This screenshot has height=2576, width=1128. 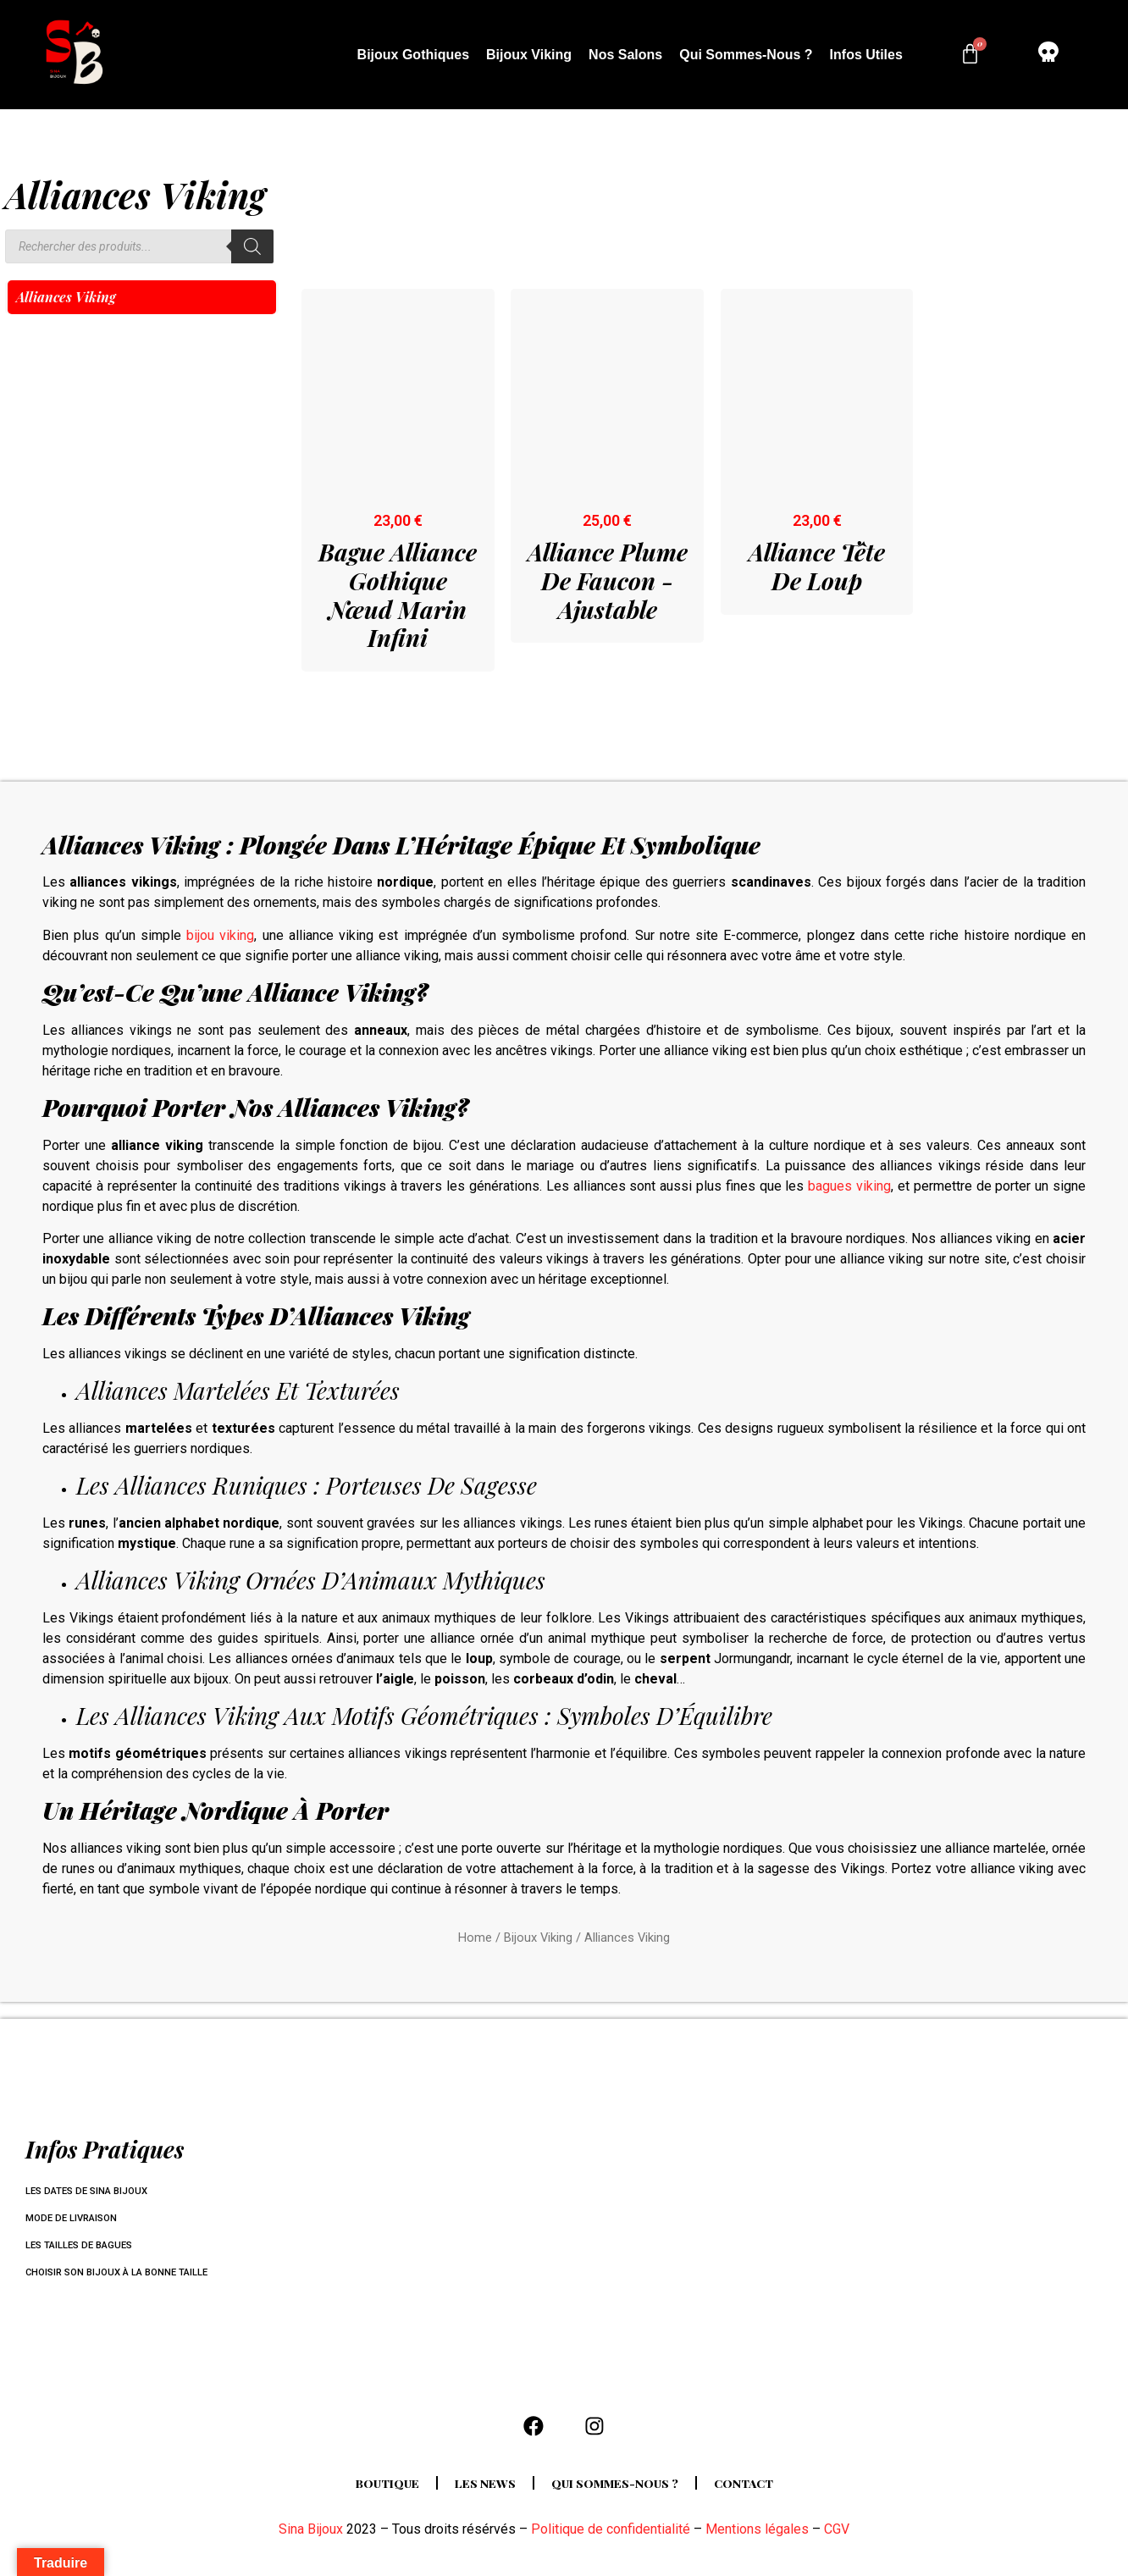 What do you see at coordinates (479, 2489) in the screenshot?
I see `Les news` at bounding box center [479, 2489].